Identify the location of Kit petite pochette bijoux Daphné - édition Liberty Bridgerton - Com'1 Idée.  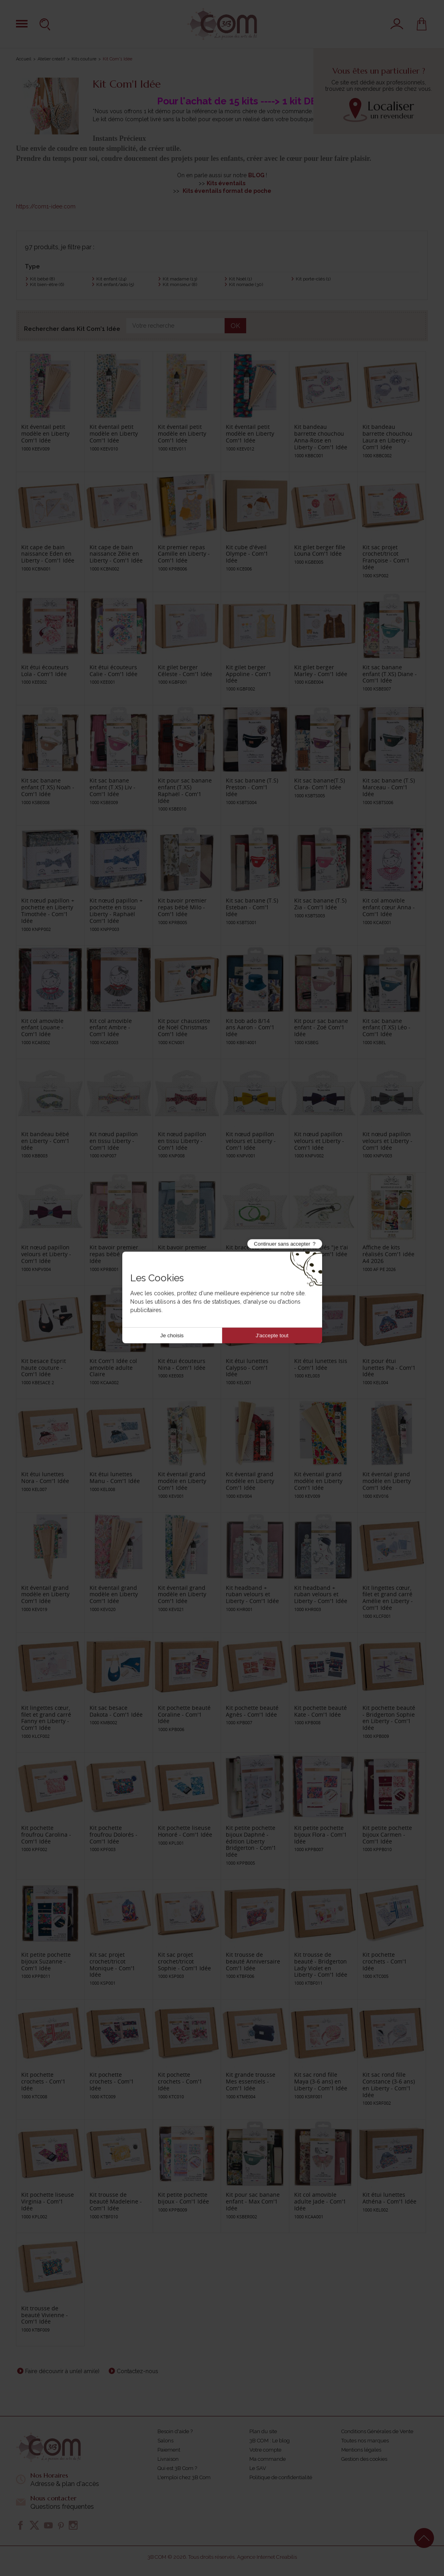
(251, 1841).